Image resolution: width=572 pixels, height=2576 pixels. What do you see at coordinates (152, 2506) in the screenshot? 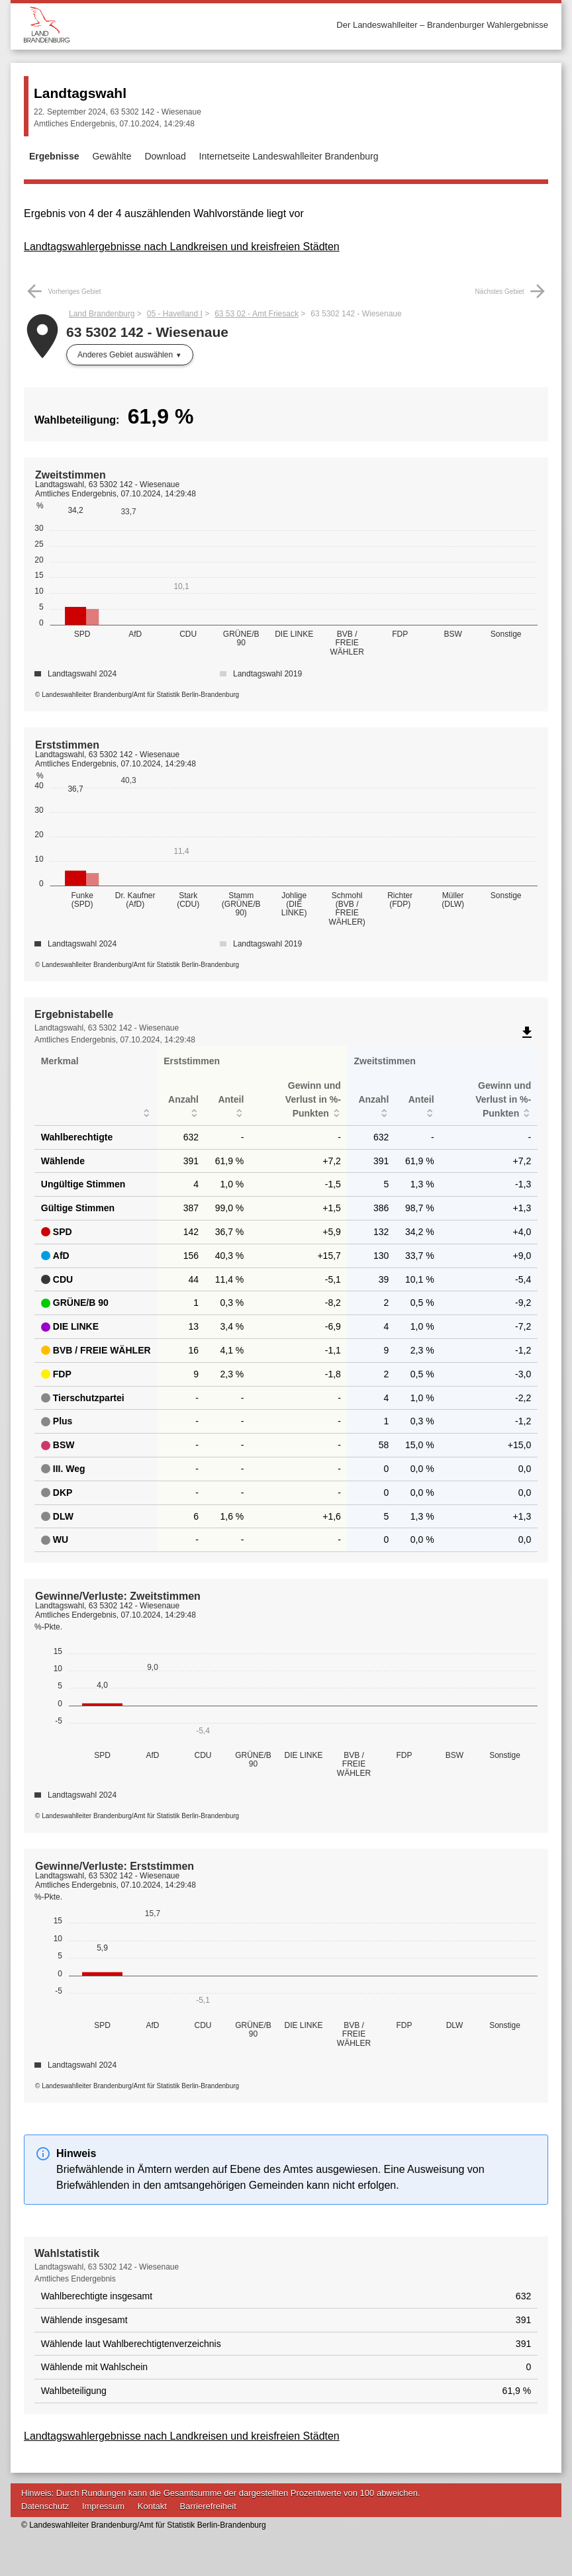
I see `Kontakt` at bounding box center [152, 2506].